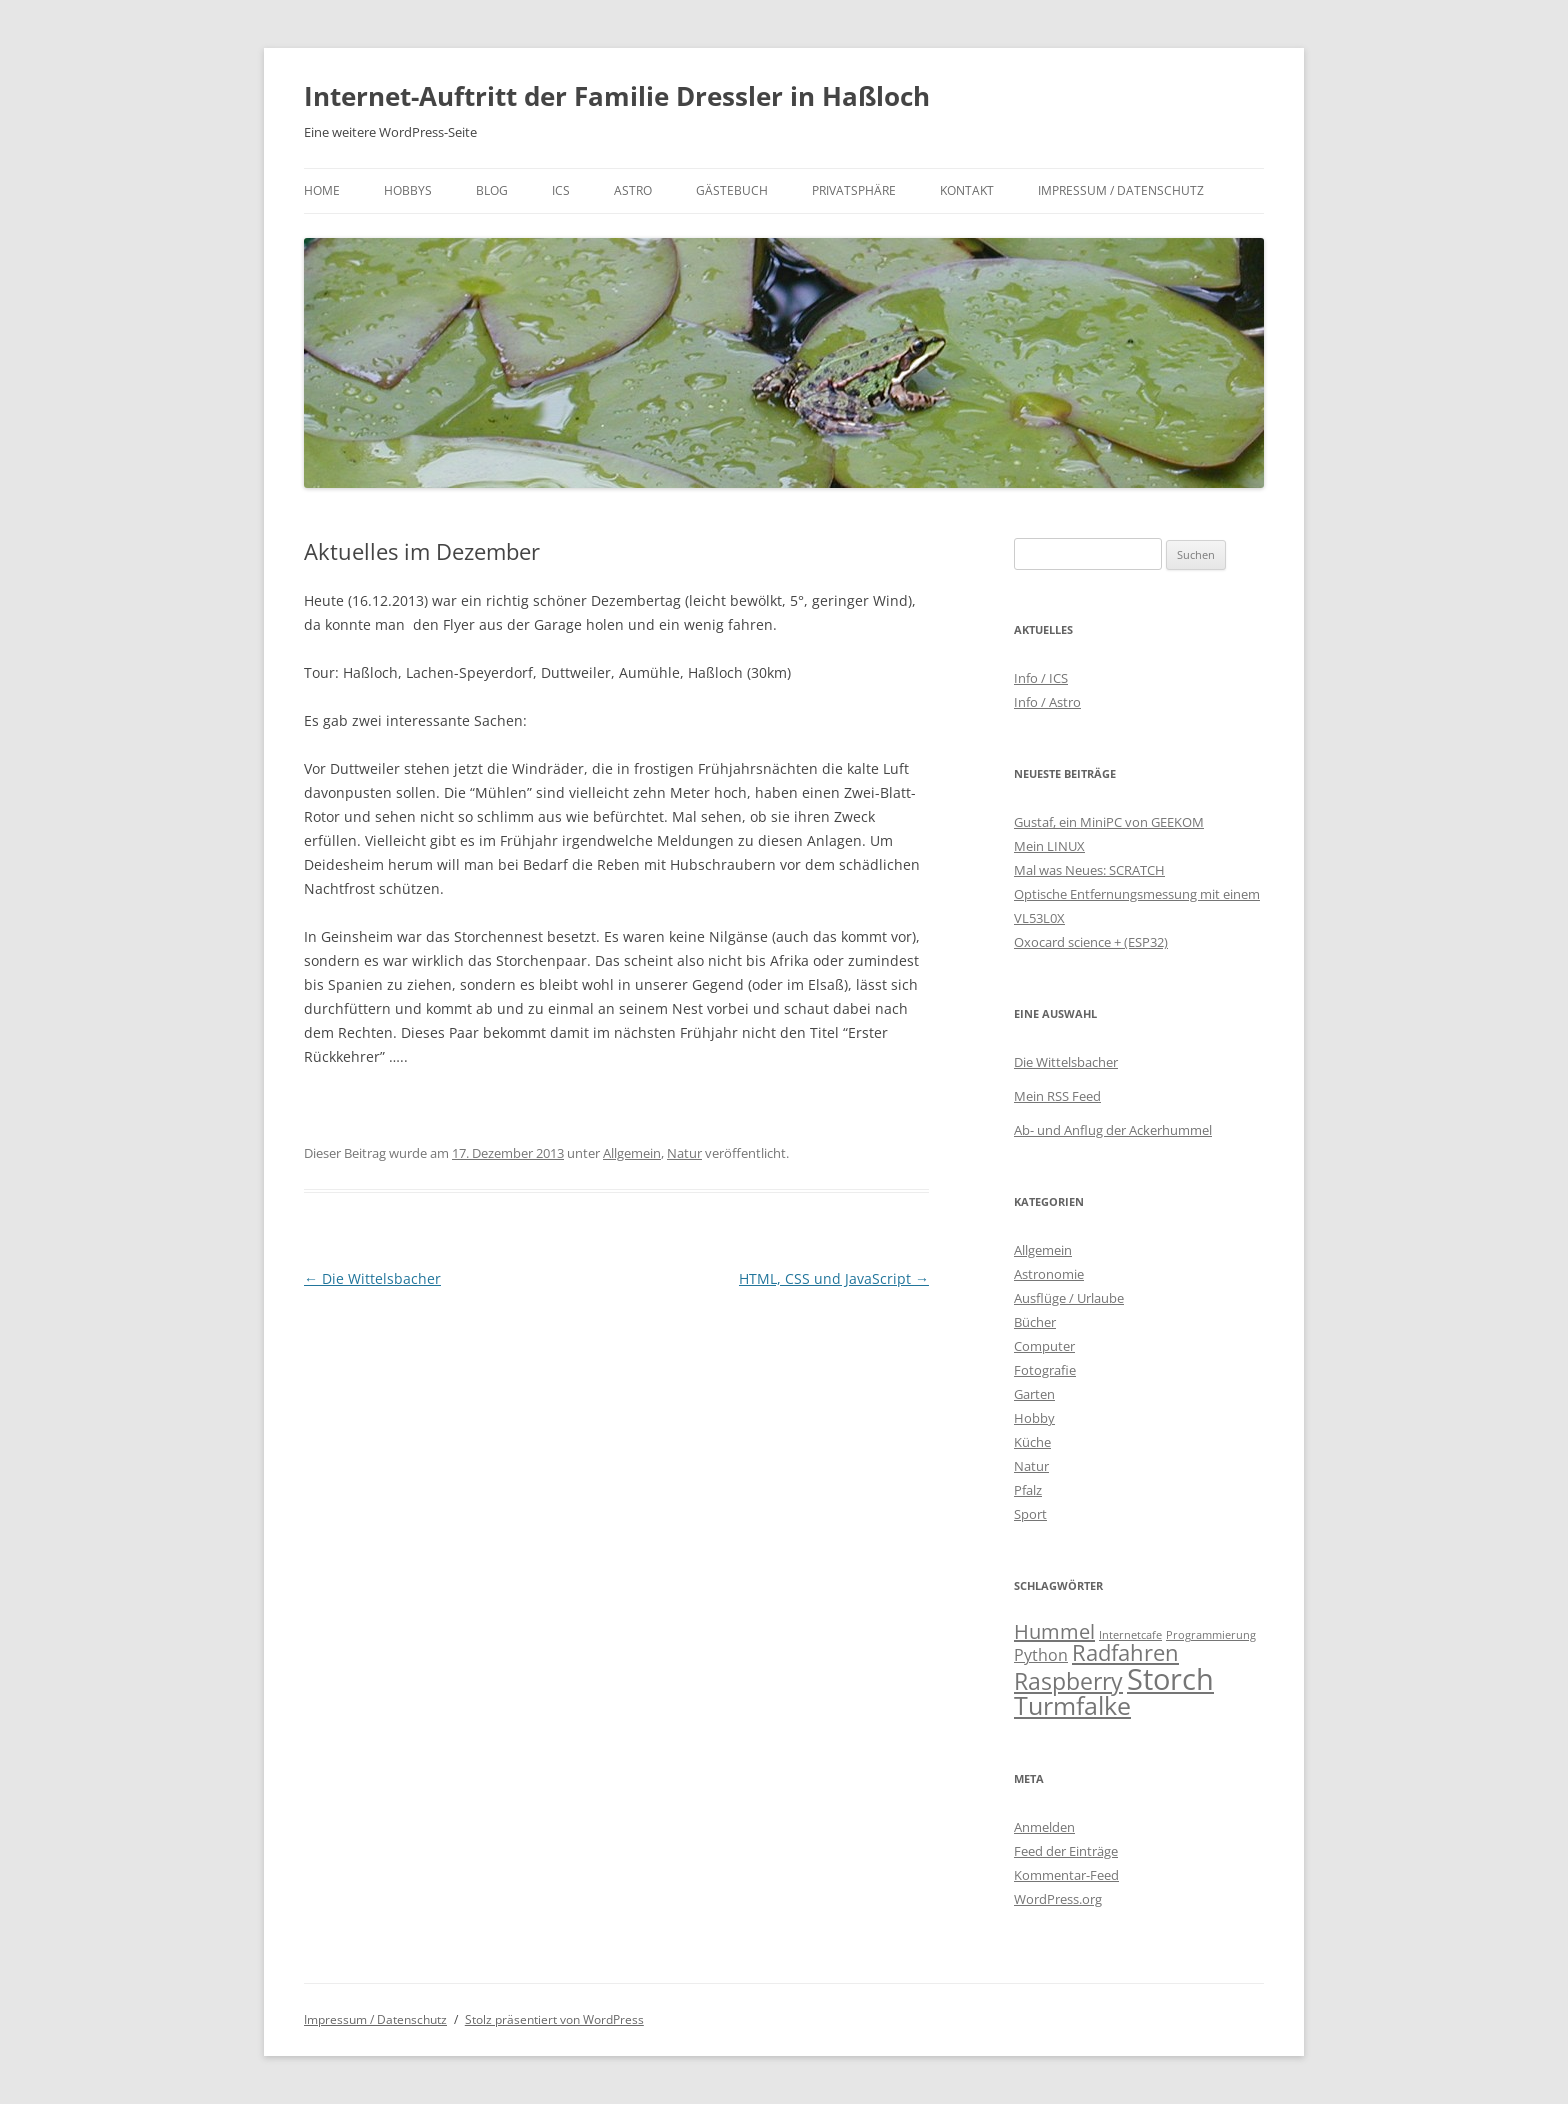  What do you see at coordinates (1125, 1652) in the screenshot?
I see `Radfahren [Radfahren (9 Einträge)]` at bounding box center [1125, 1652].